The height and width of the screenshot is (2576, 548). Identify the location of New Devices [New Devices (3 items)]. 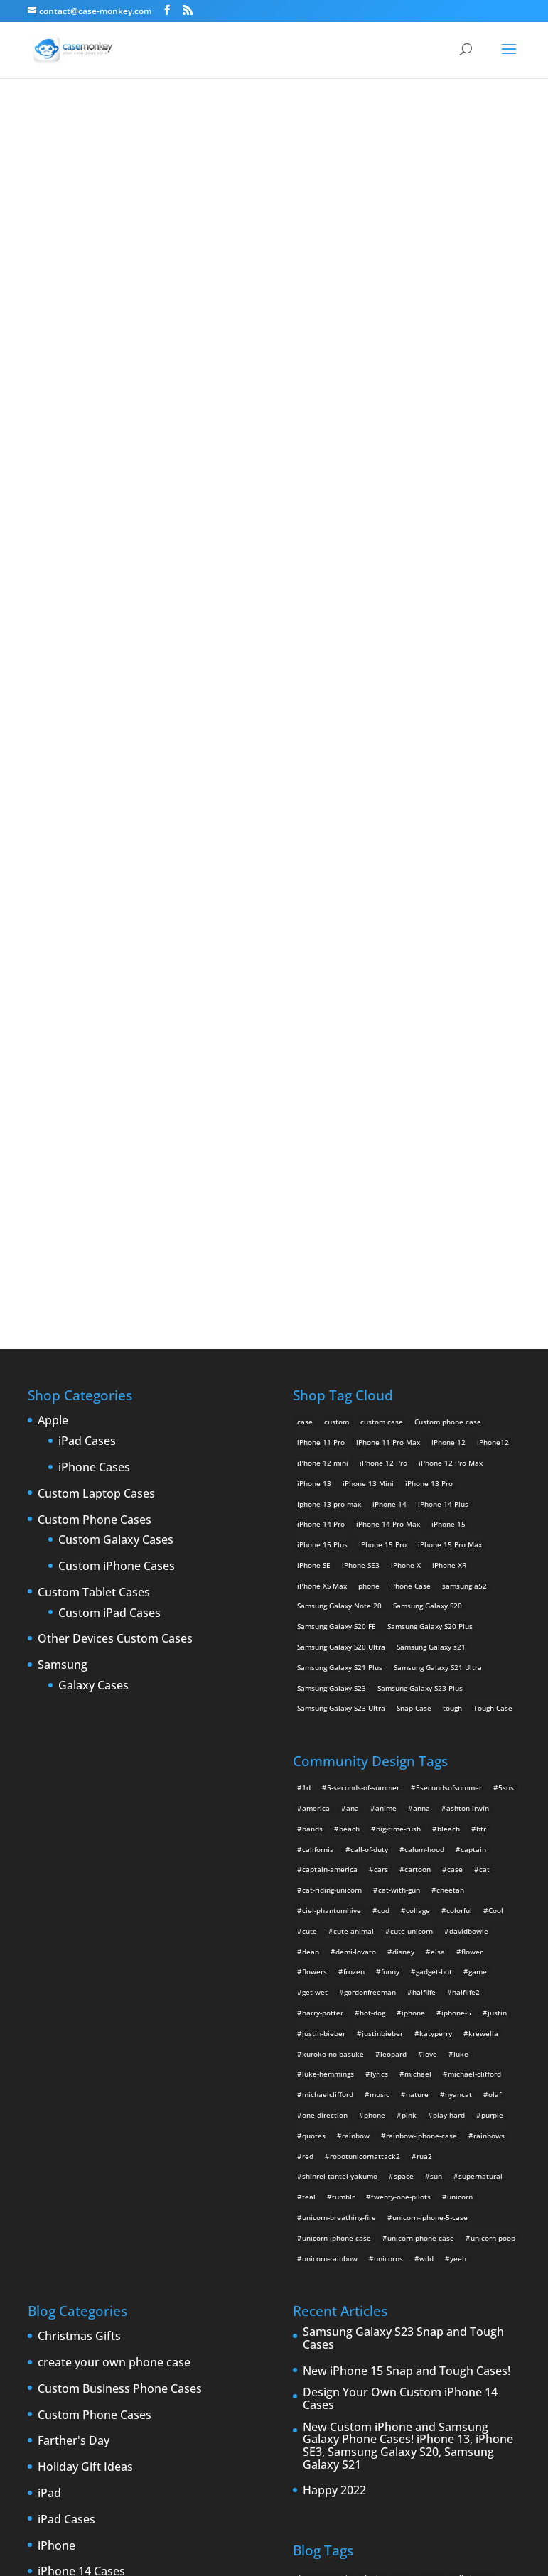
(394, 2267).